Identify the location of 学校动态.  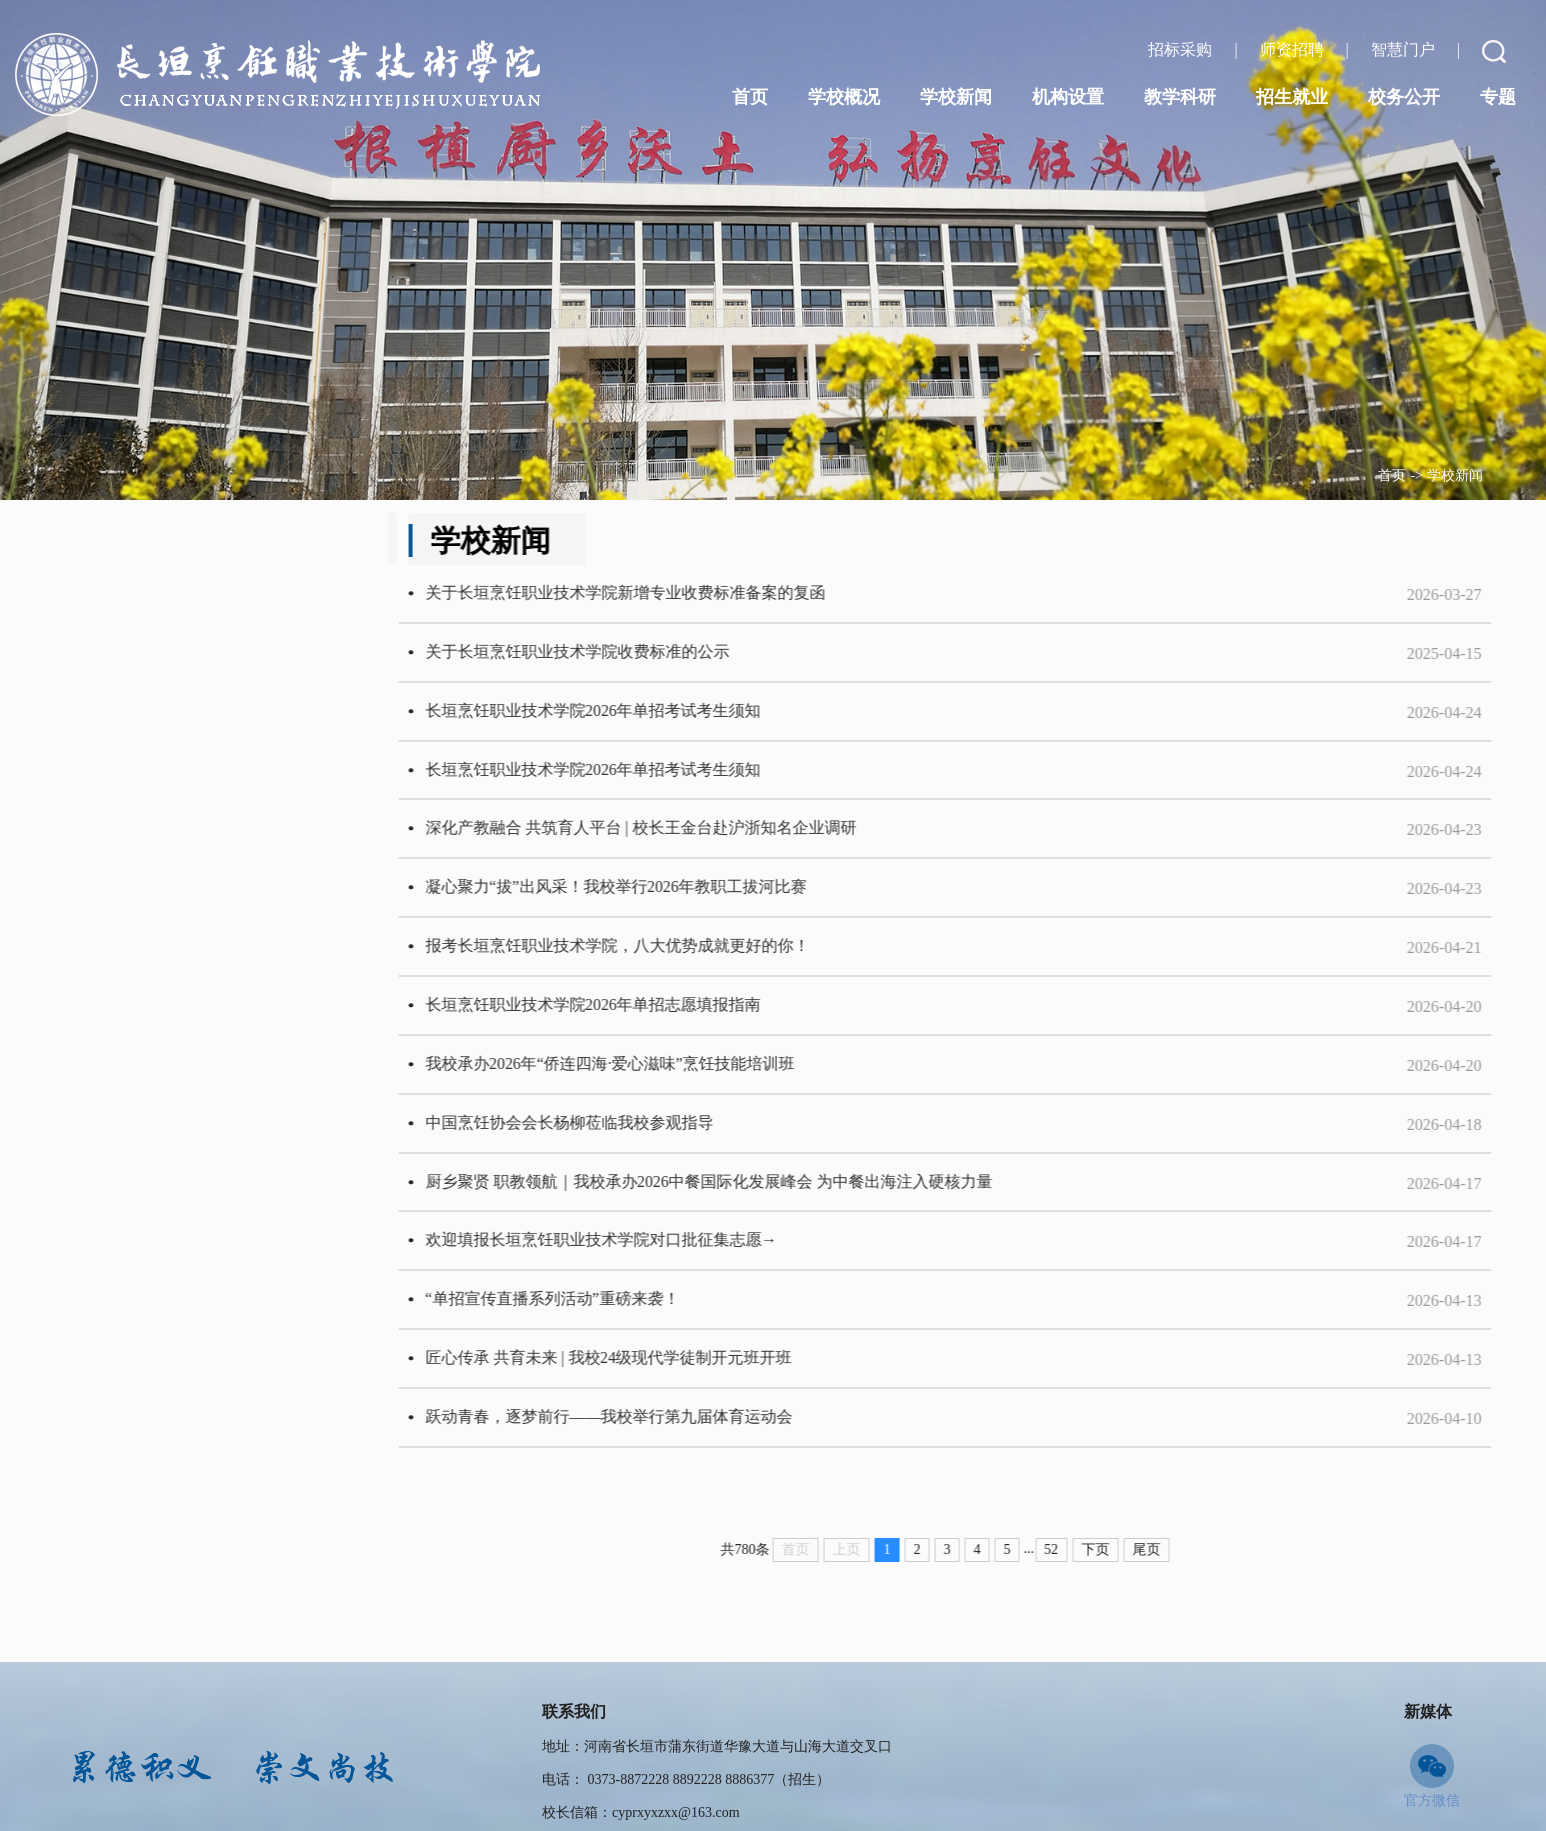
(160, 545).